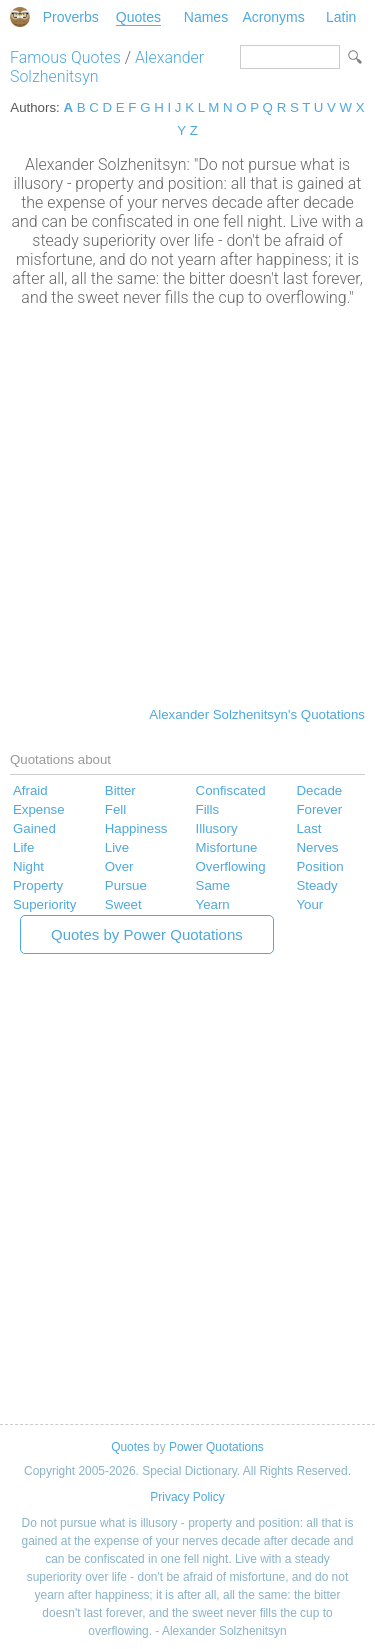  Describe the element at coordinates (341, 17) in the screenshot. I see `Latin` at that location.